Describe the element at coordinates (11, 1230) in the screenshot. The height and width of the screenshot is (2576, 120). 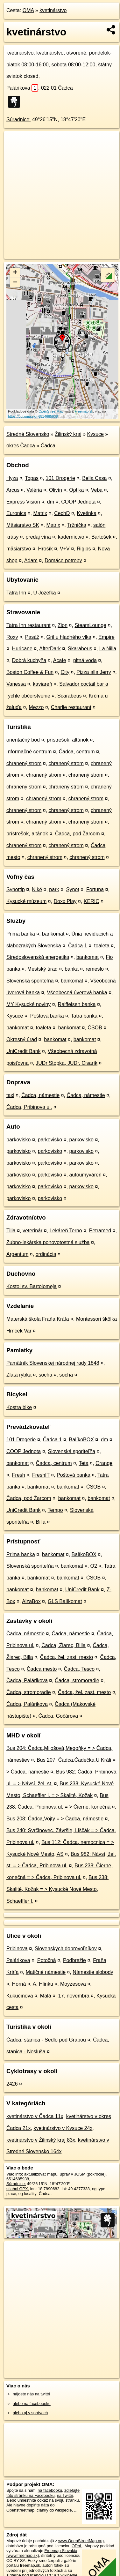
I see `Tilia` at that location.